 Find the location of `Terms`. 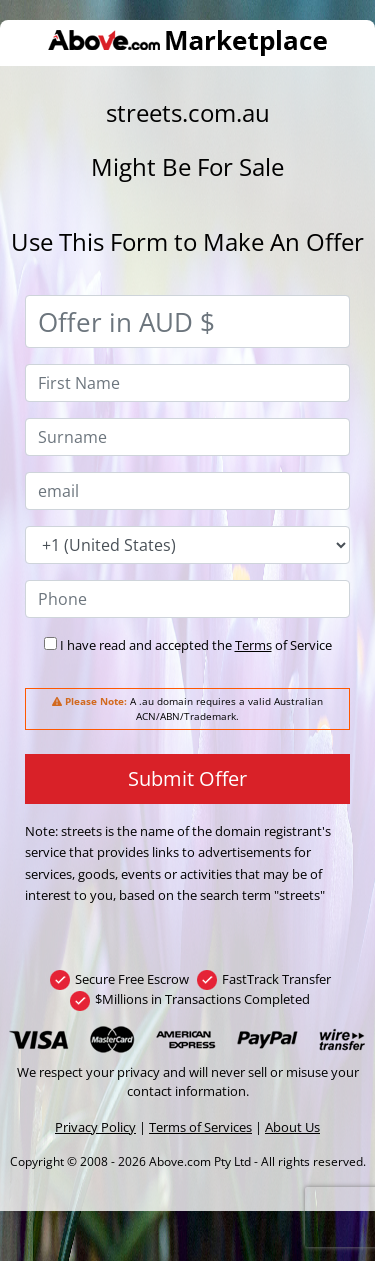

Terms is located at coordinates (253, 645).